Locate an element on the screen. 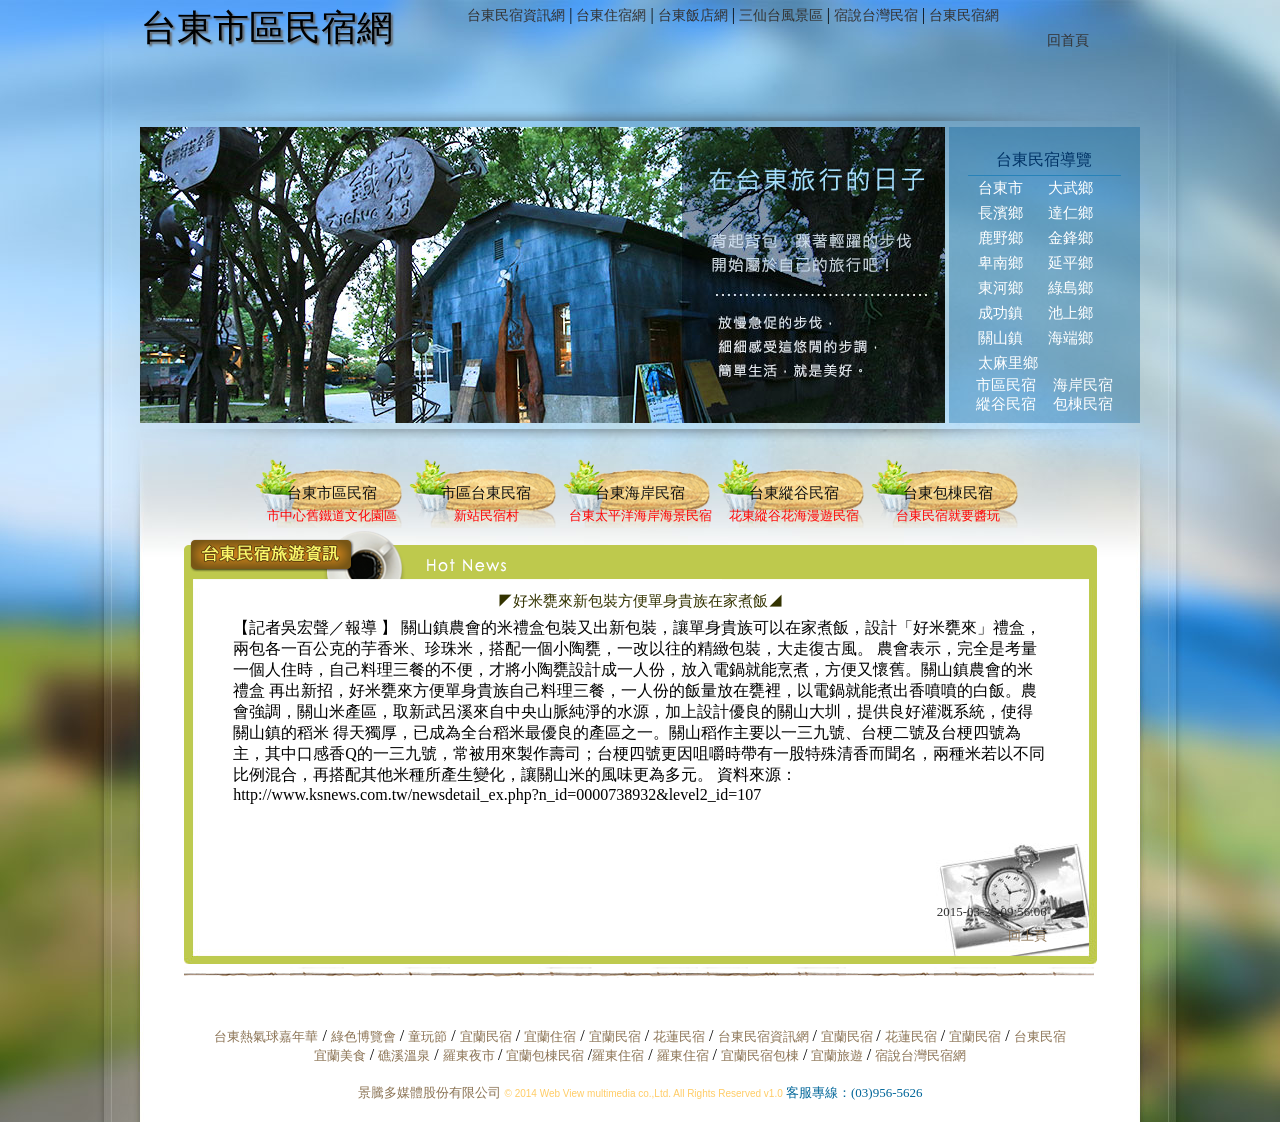 The image size is (1280, 1122). 長濱鄉 is located at coordinates (1000, 213).